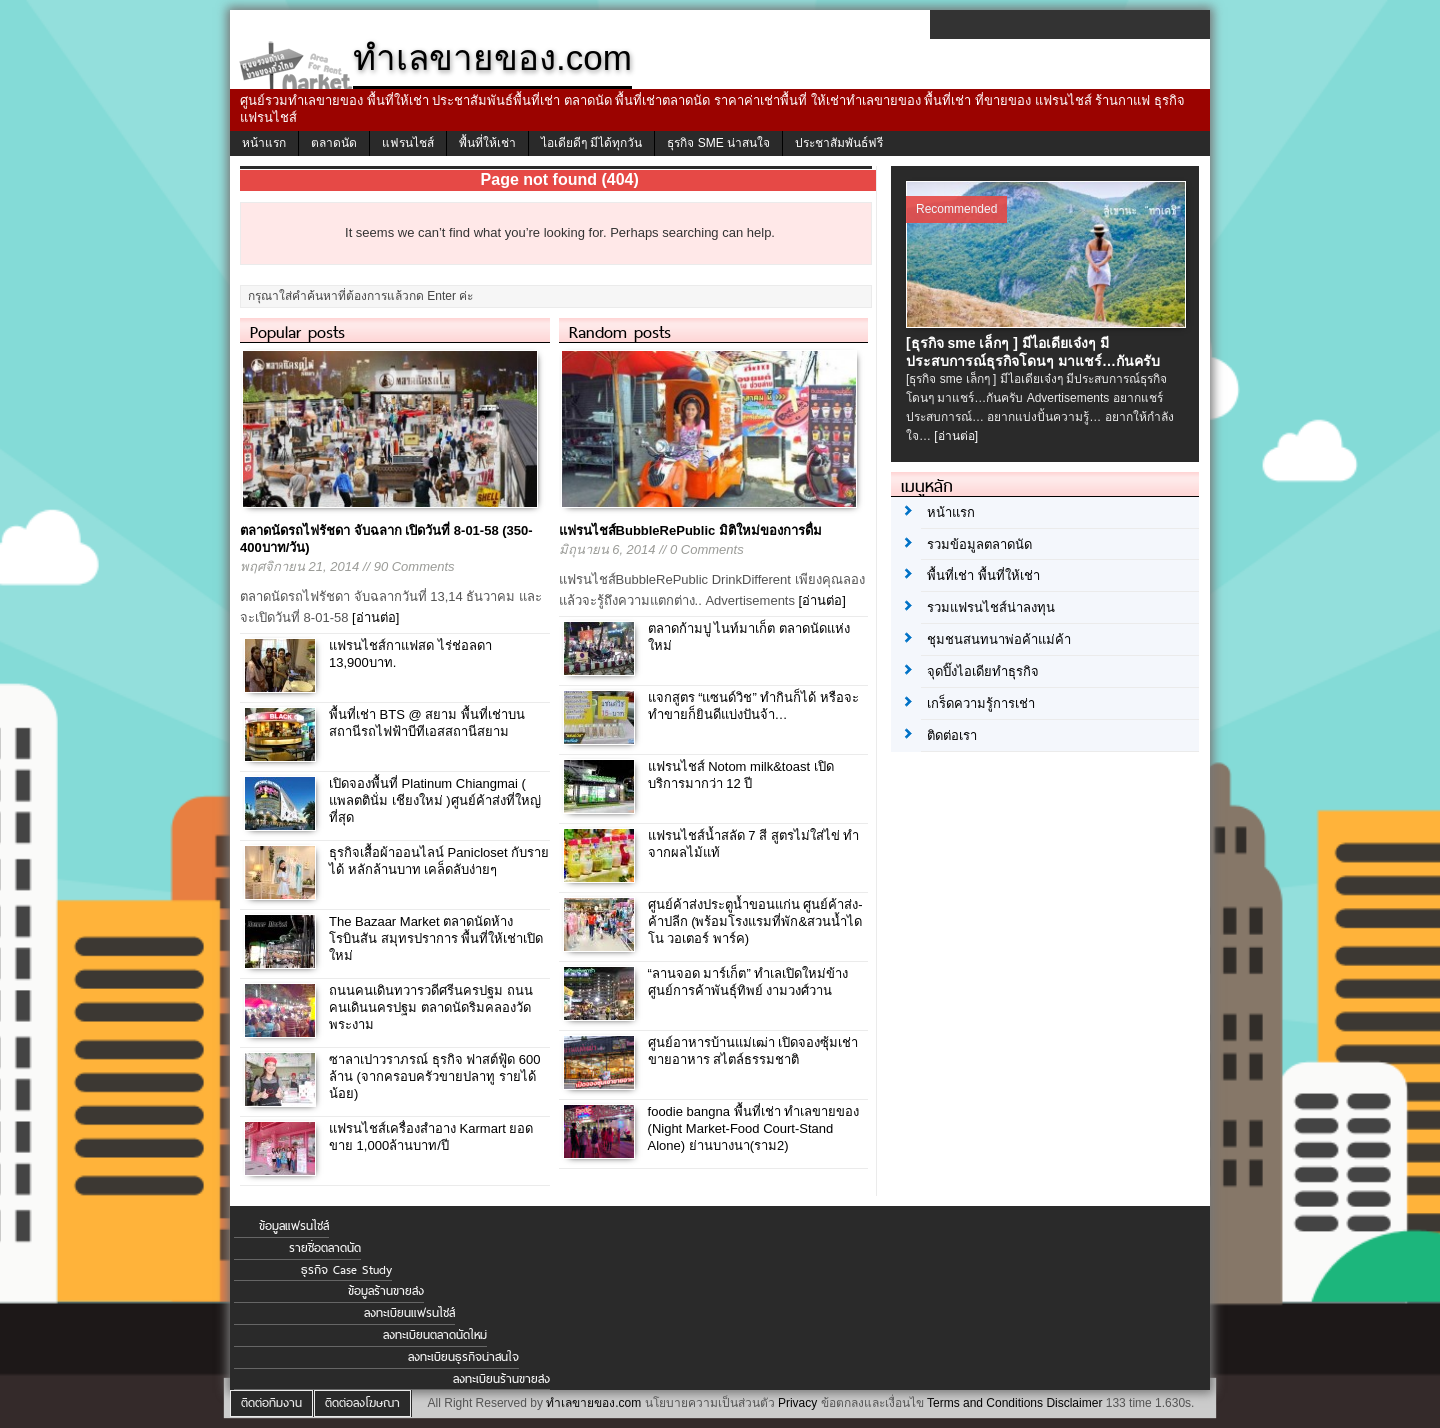 The height and width of the screenshot is (1428, 1440). What do you see at coordinates (748, 982) in the screenshot?
I see `“ลานจอด มาร์เก็ต” ทำเลเปิดใหม่ข้างศูนย์การค้าพันธุ์ทิพย์ งามวงศ์วาน` at bounding box center [748, 982].